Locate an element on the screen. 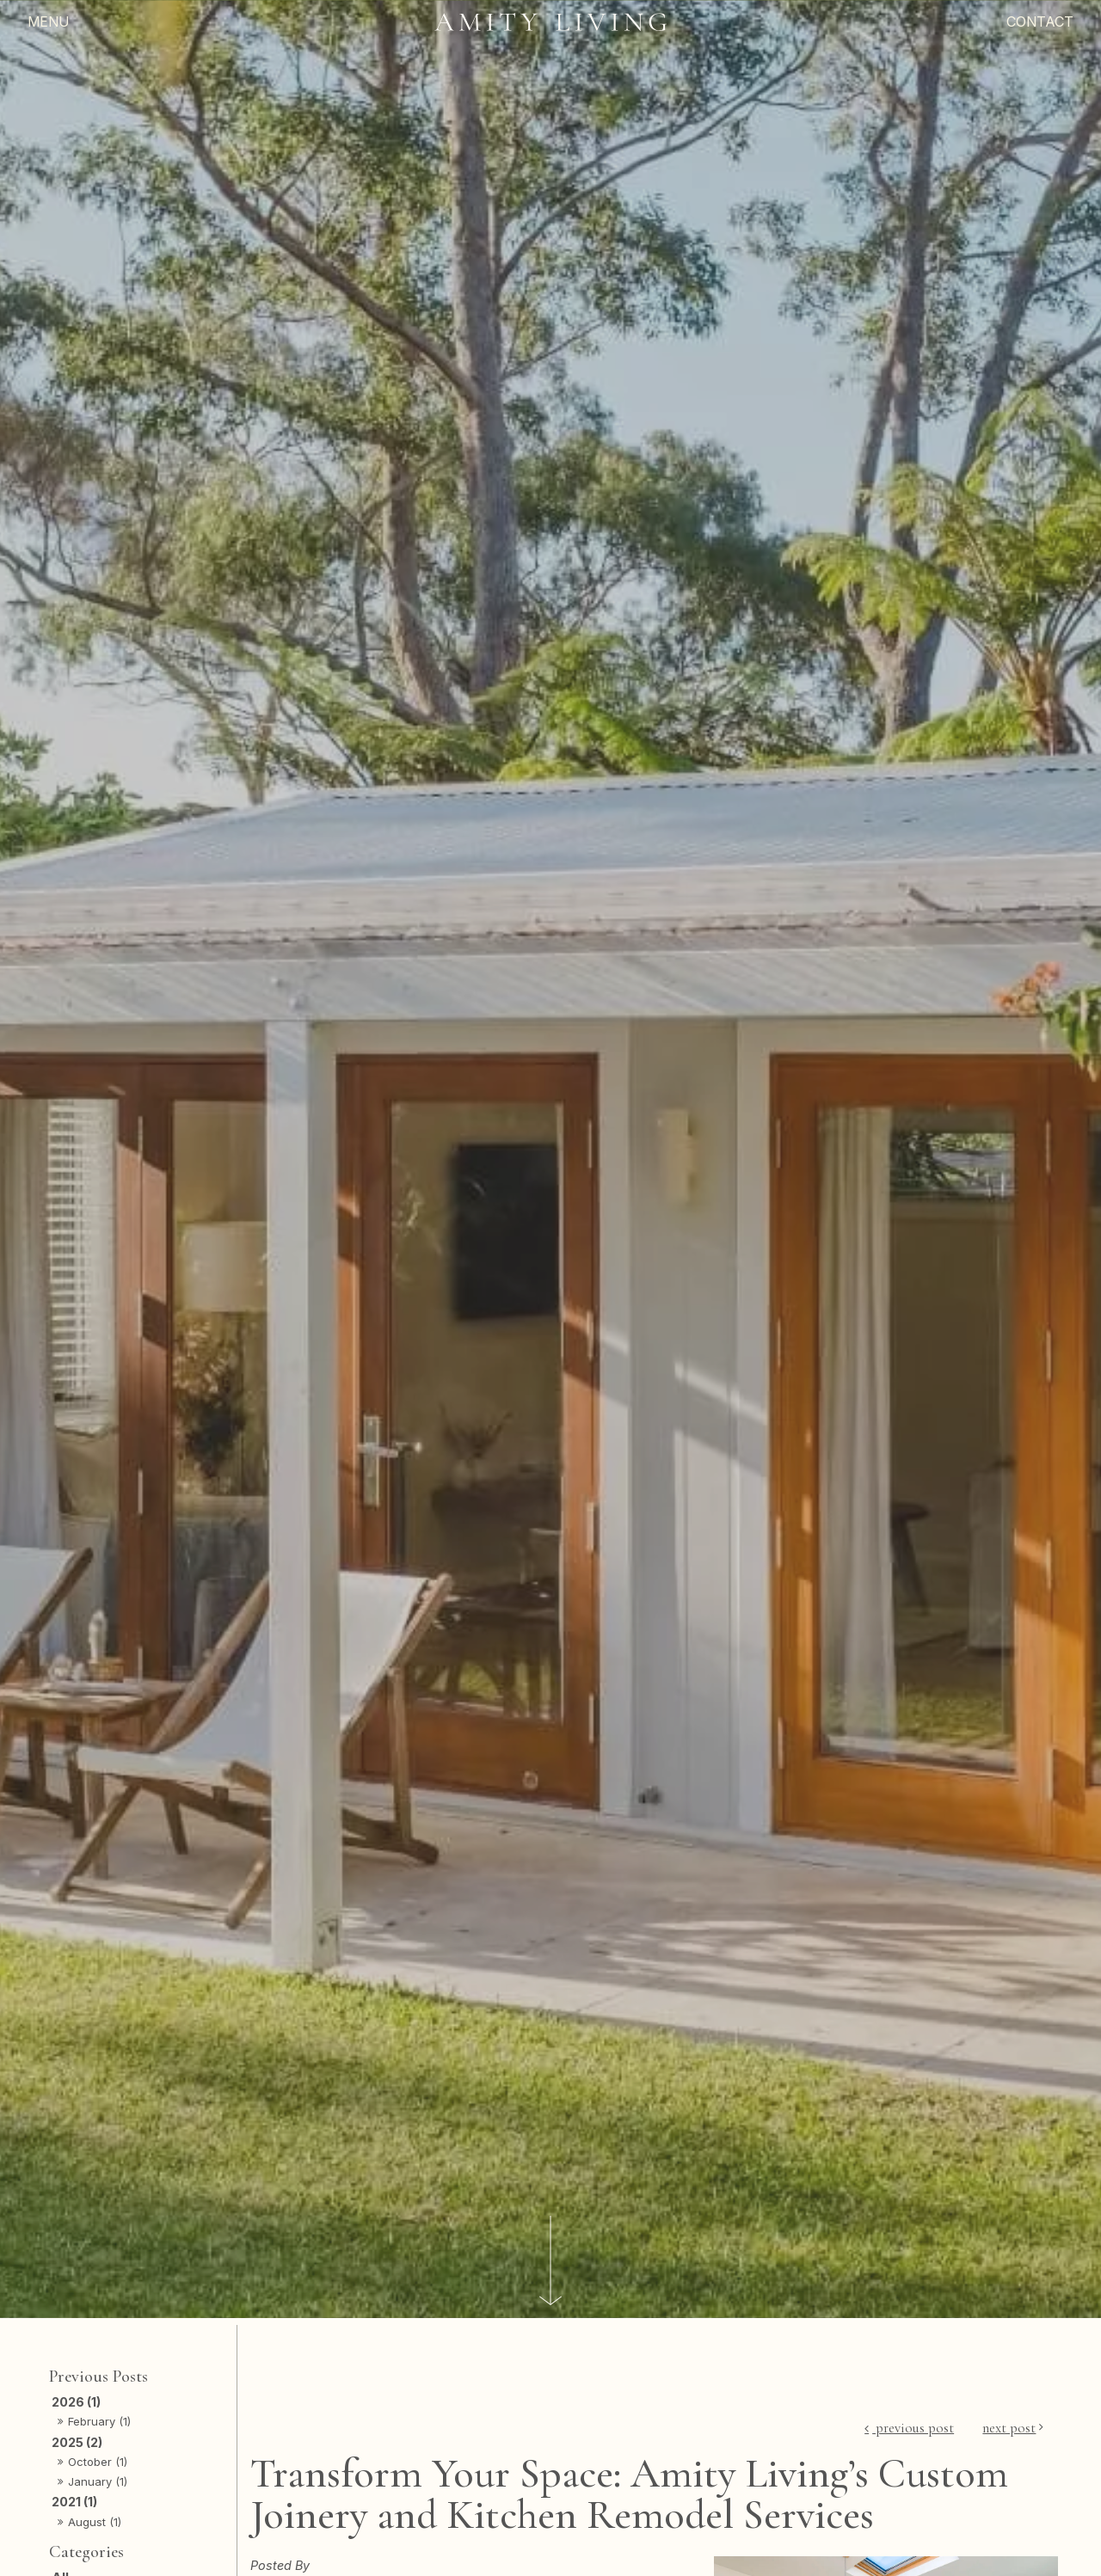 Image resolution: width=1101 pixels, height=2576 pixels. Contact is located at coordinates (1039, 21).